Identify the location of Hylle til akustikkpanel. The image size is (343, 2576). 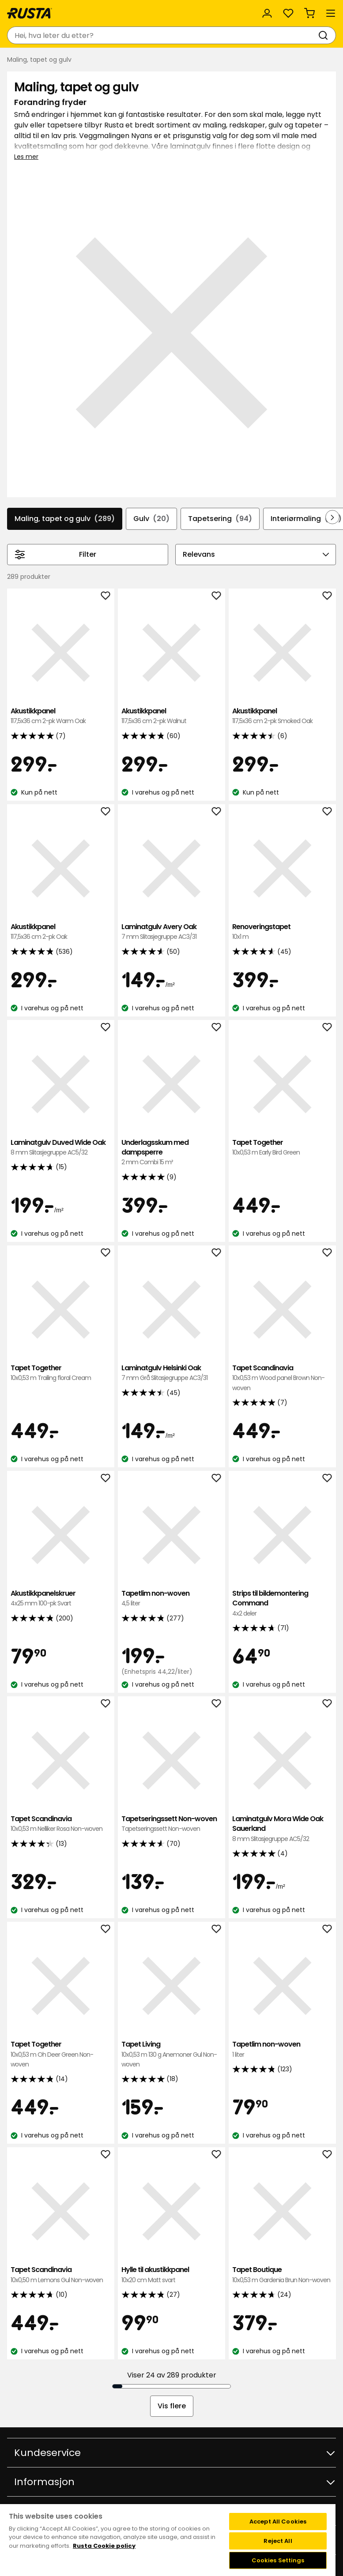
(171, 2275).